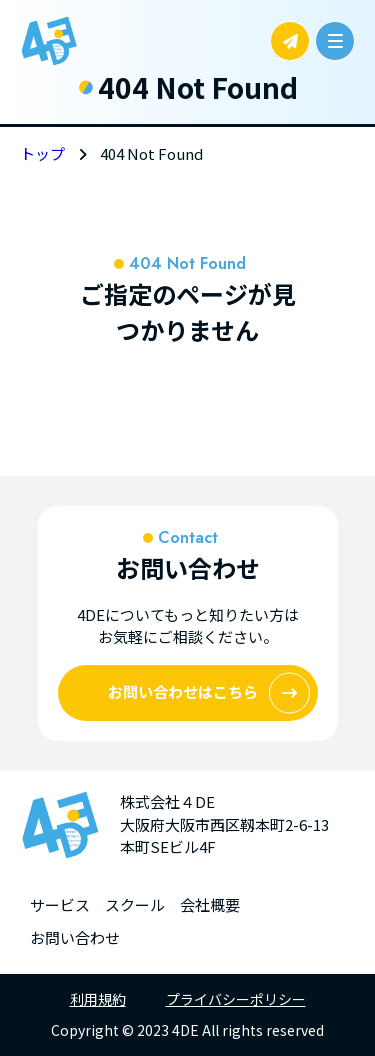  What do you see at coordinates (135, 904) in the screenshot?
I see `スクール` at bounding box center [135, 904].